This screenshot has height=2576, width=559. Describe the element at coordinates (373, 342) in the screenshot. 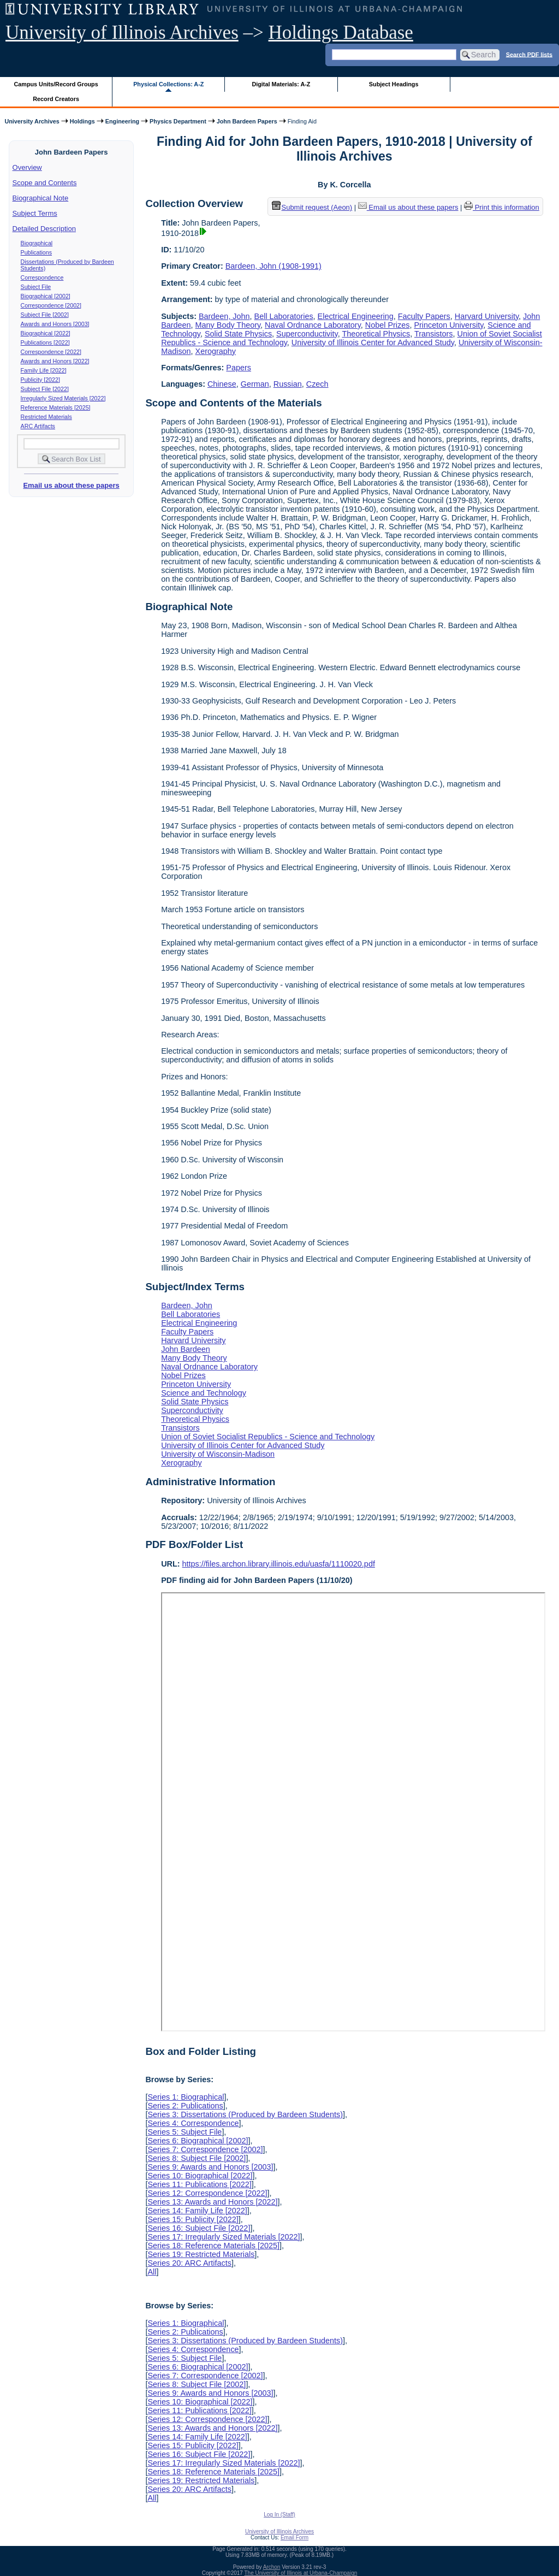

I see `University of Illinois Center for Advanced Study` at that location.